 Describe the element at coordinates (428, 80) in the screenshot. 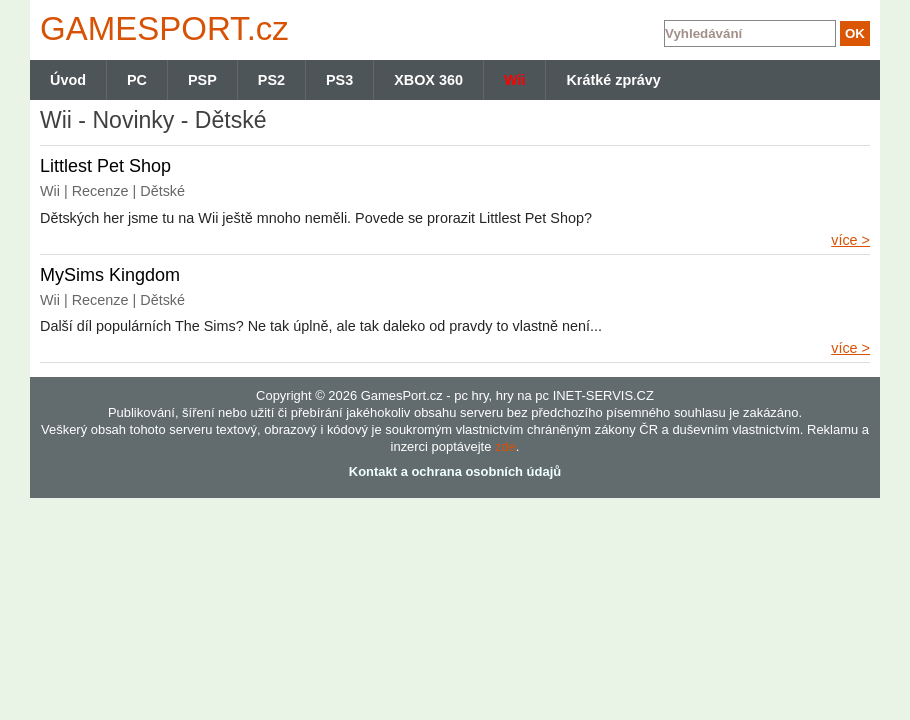

I see `XBOX 360` at that location.